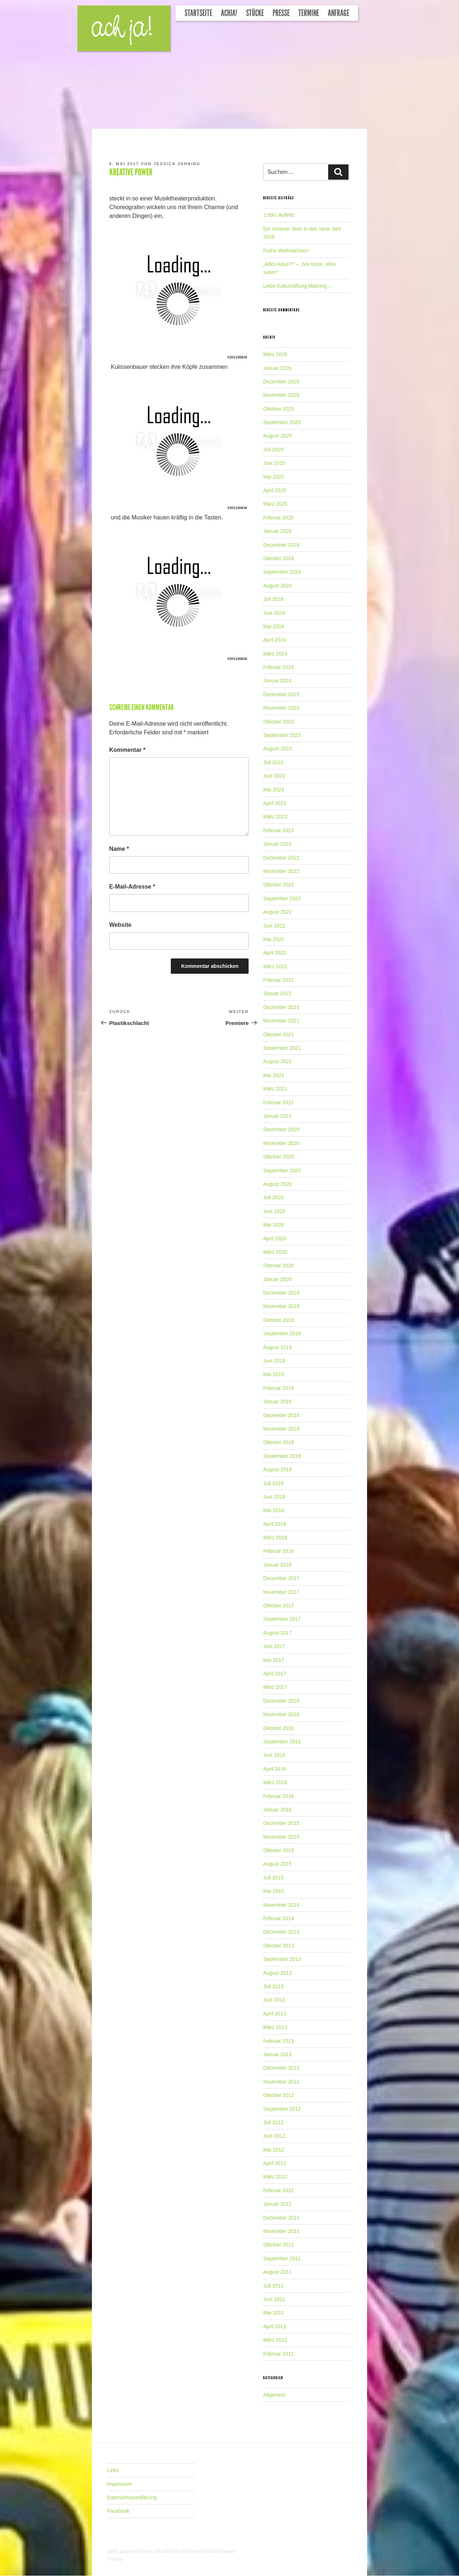 Image resolution: width=459 pixels, height=2576 pixels. I want to click on September 2017, so click(282, 1619).